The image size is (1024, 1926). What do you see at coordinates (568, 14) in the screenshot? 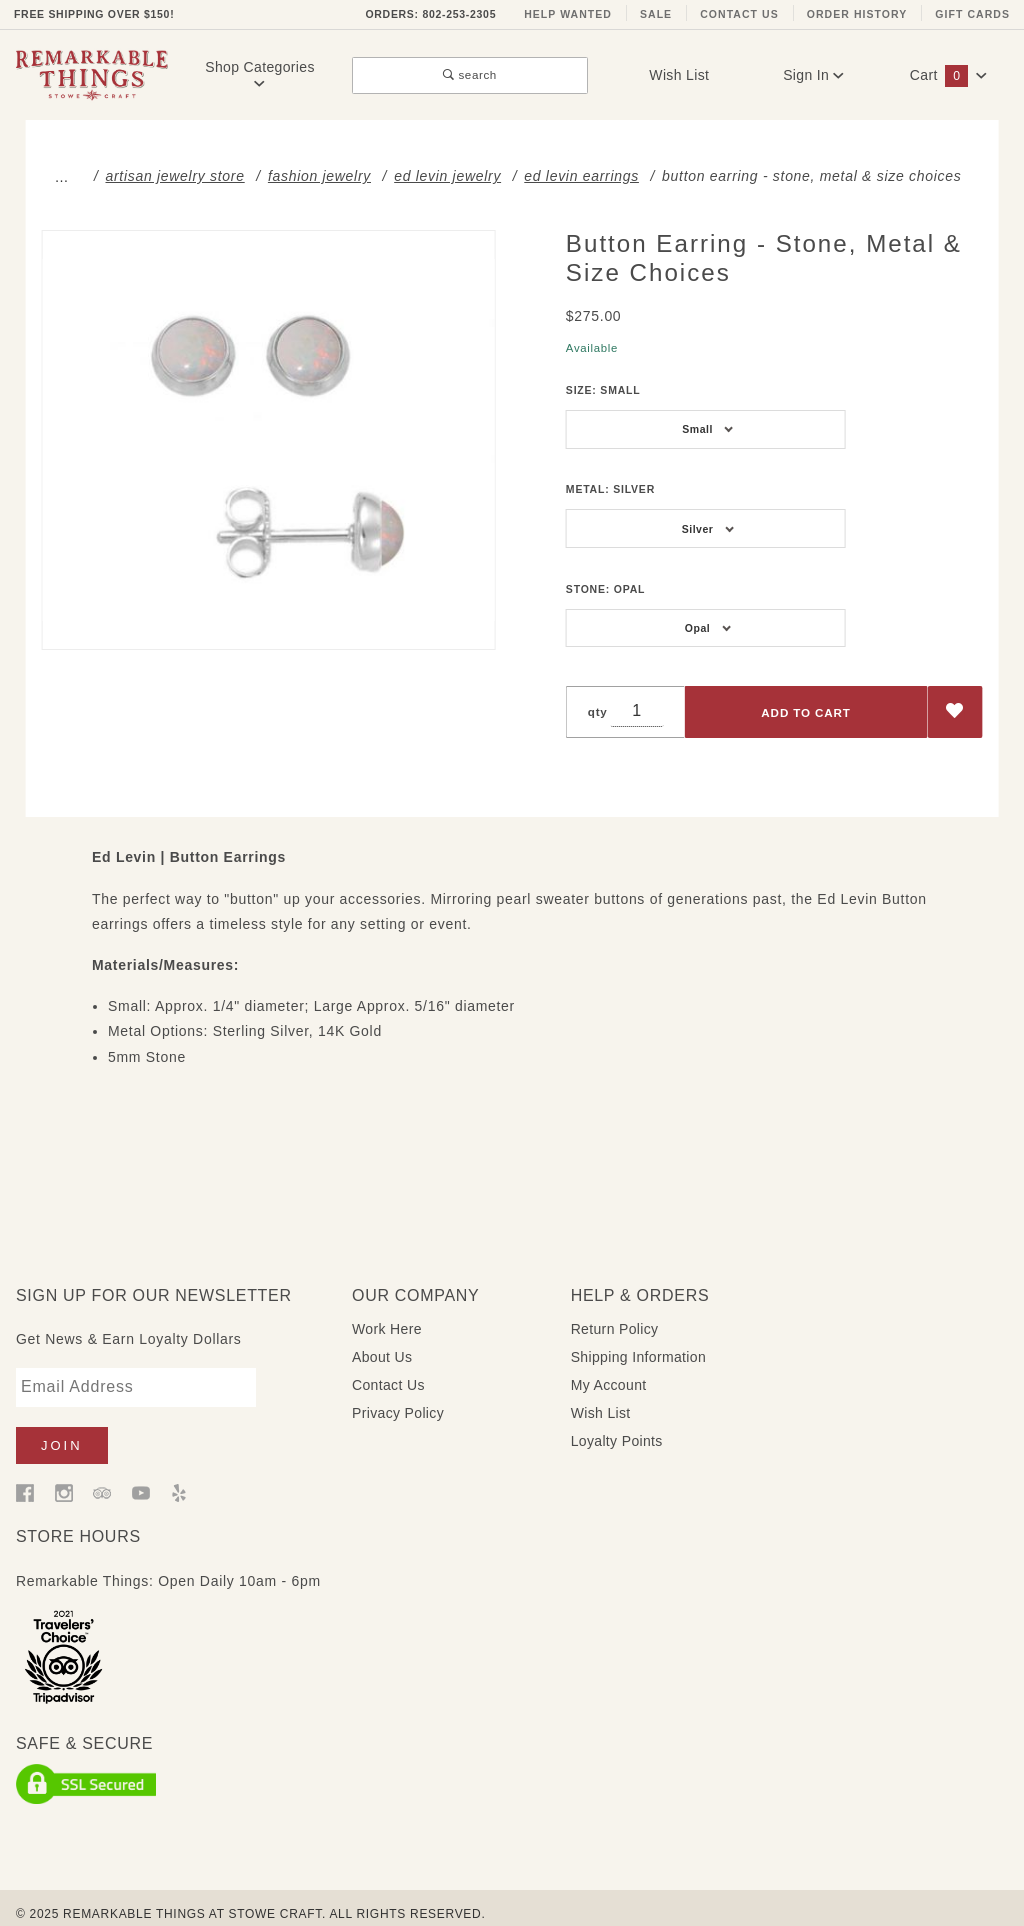
I see `Help Wanted` at bounding box center [568, 14].